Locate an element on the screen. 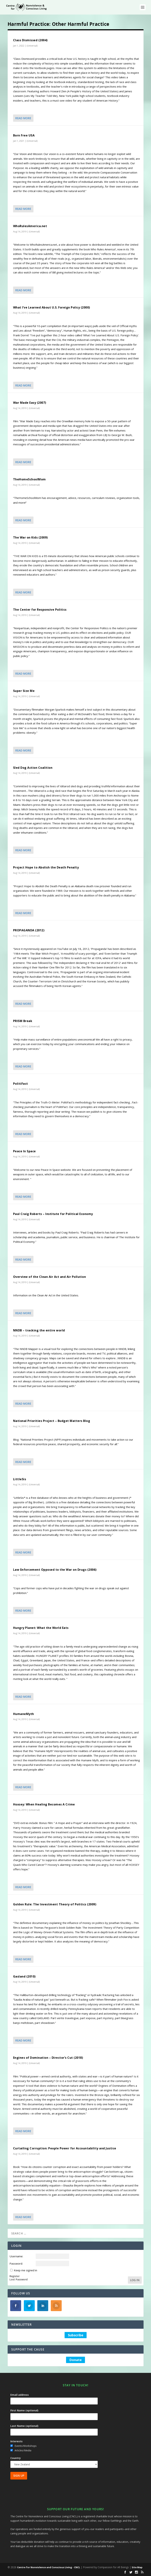 The height and width of the screenshot is (2576, 151). The War on Kids (2009) is located at coordinates (30, 537).